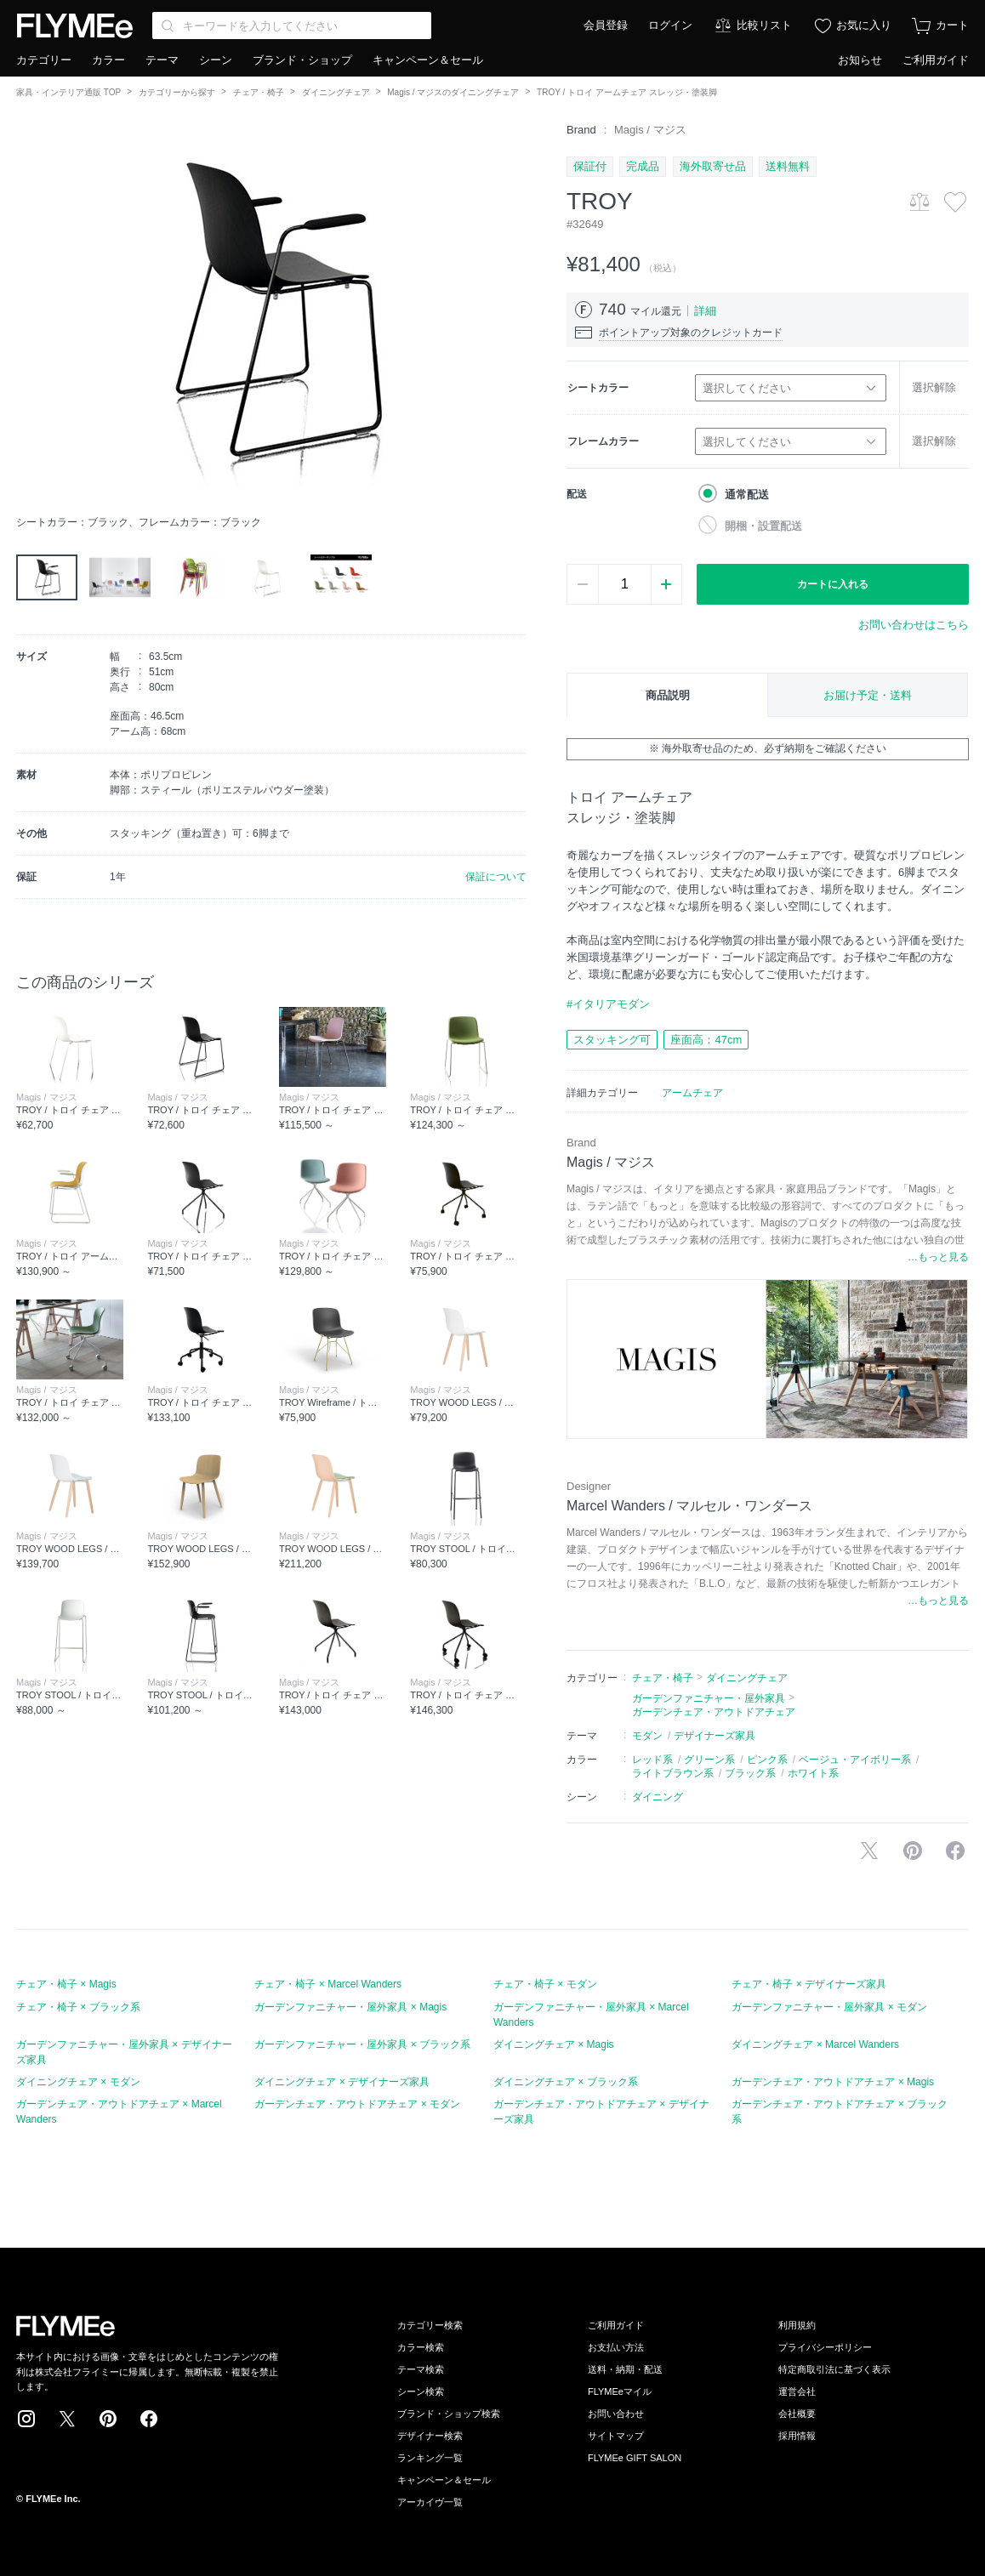  What do you see at coordinates (29, 313) in the screenshot?
I see `[button]` at bounding box center [29, 313].